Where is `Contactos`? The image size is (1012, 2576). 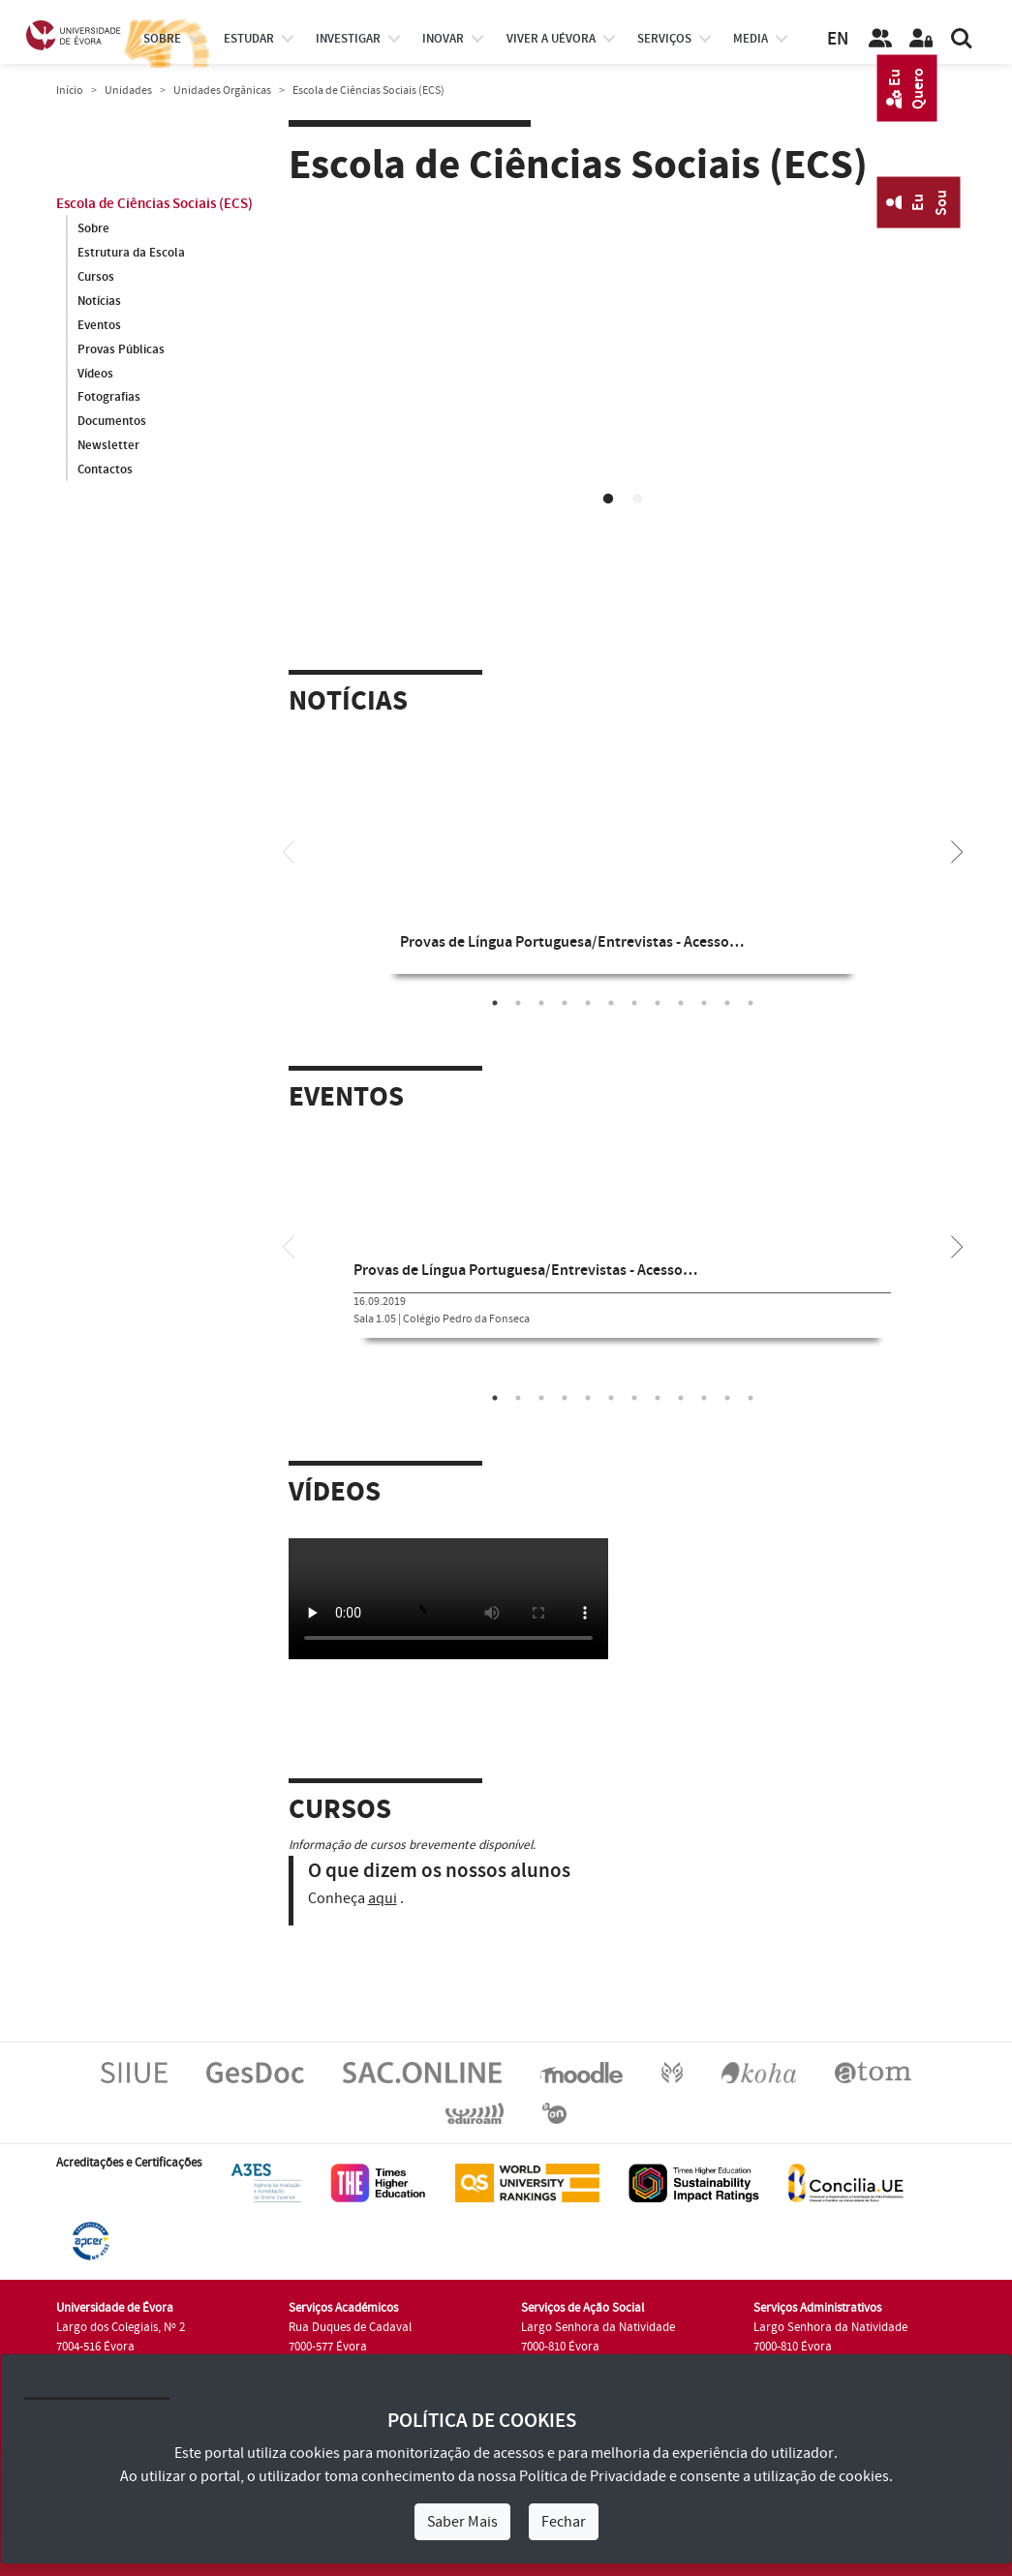
Contactos is located at coordinates (105, 470).